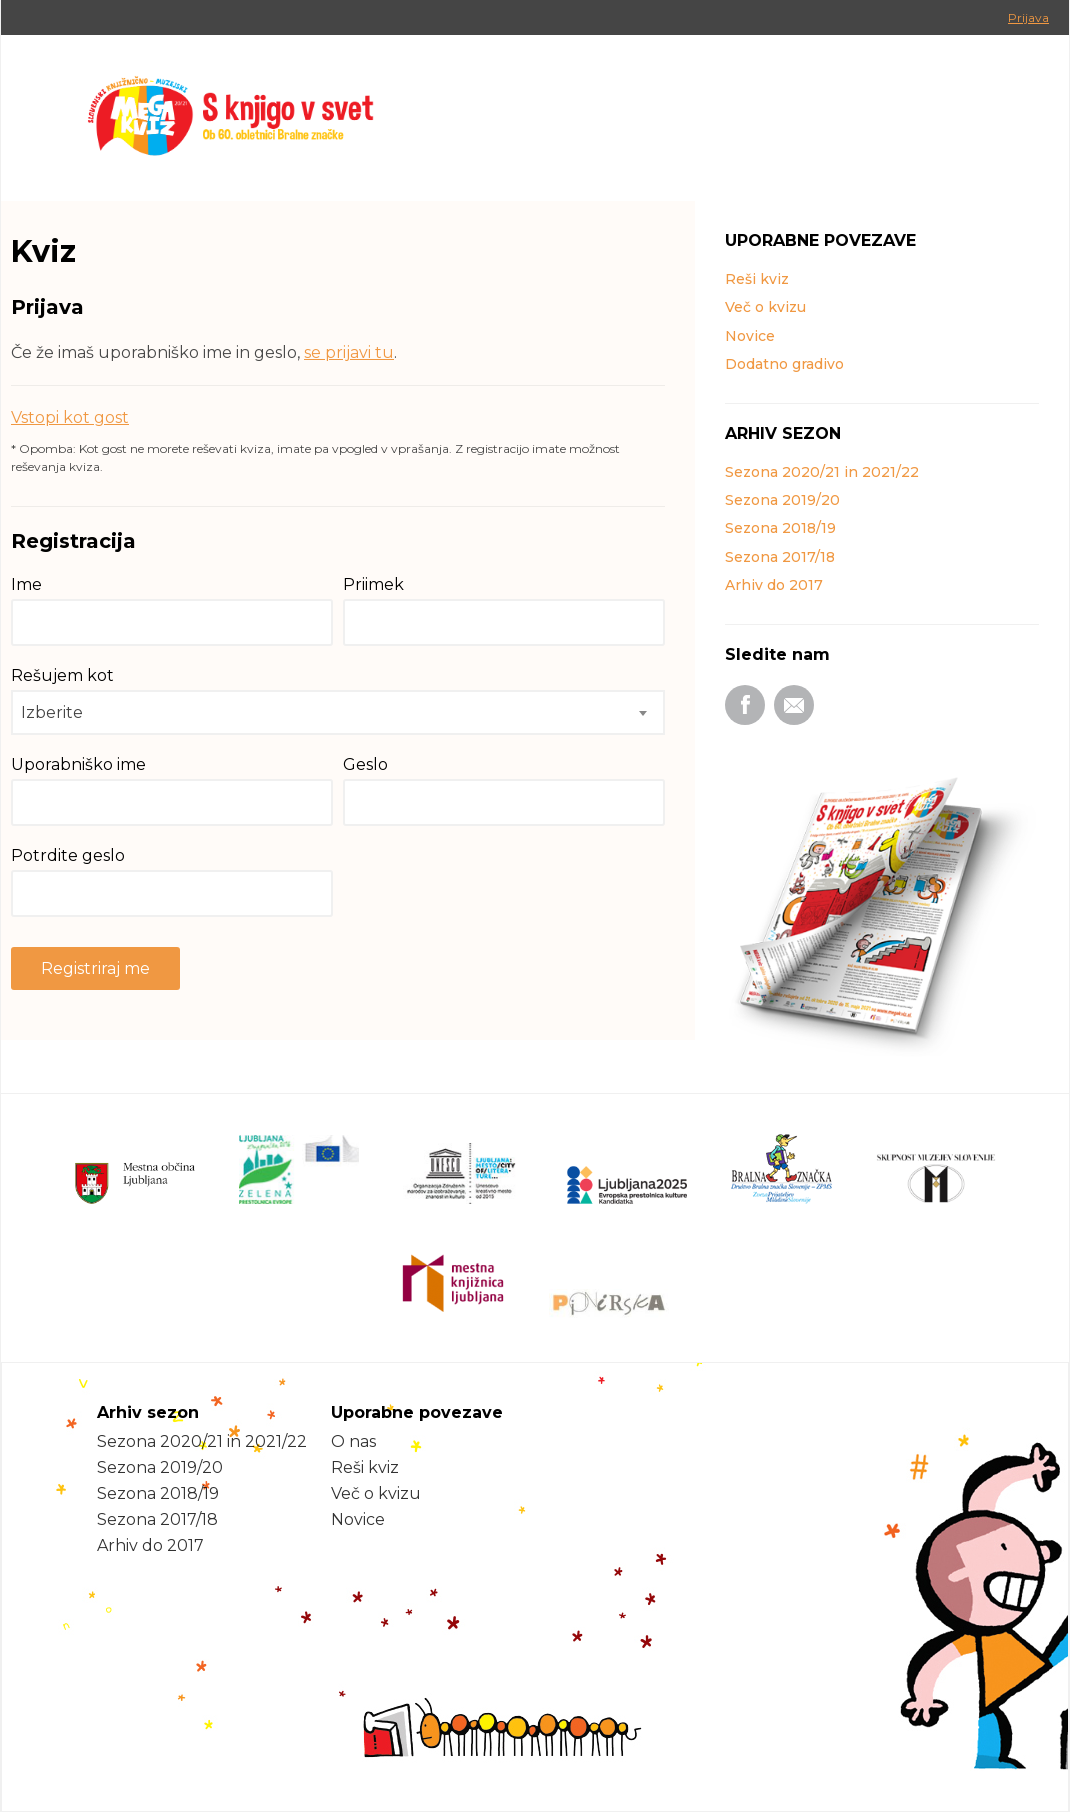 The image size is (1070, 1812). What do you see at coordinates (353, 1441) in the screenshot?
I see `O nas` at bounding box center [353, 1441].